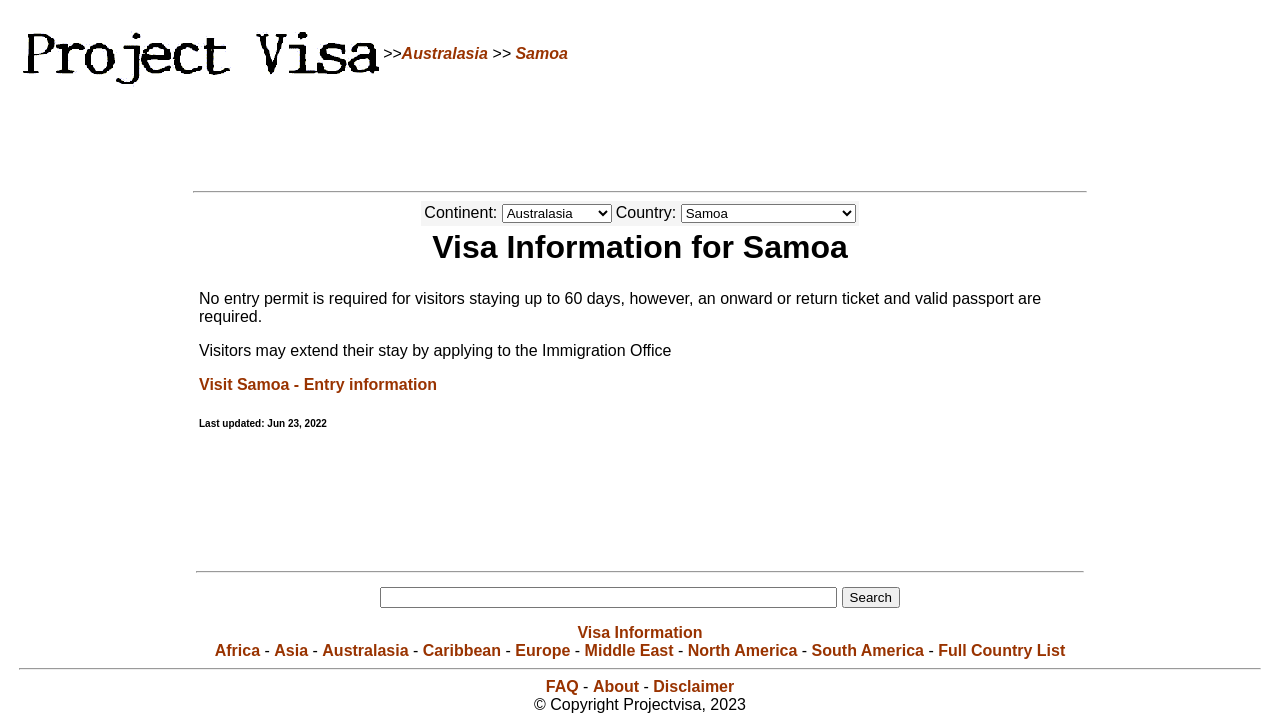  What do you see at coordinates (541, 53) in the screenshot?
I see `Samoa` at bounding box center [541, 53].